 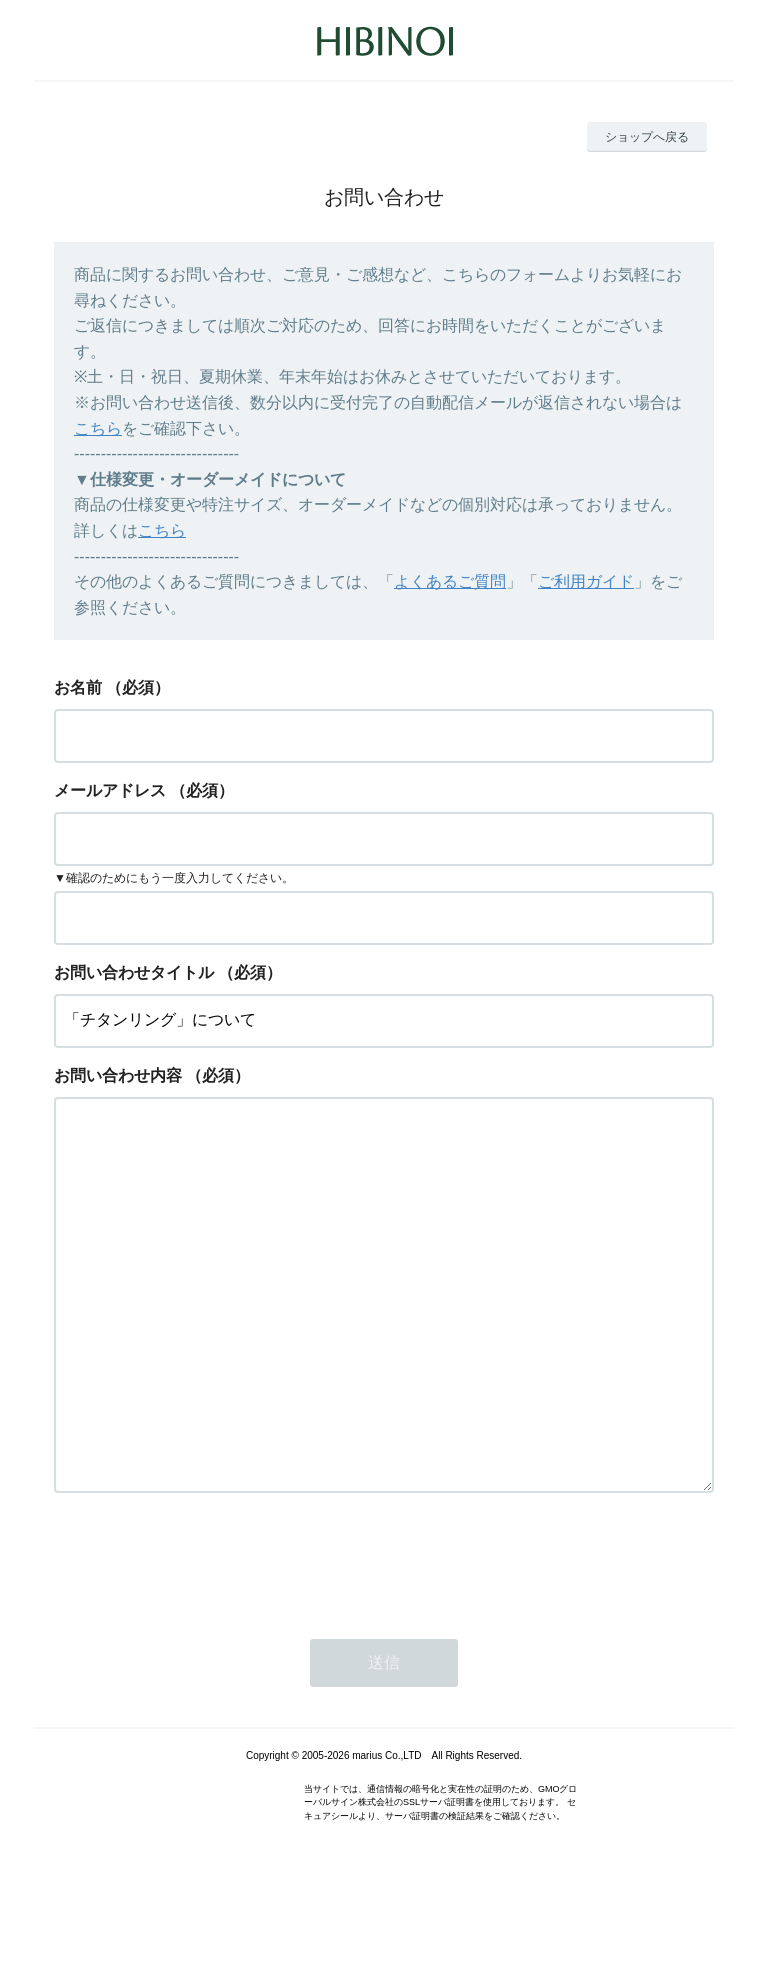 I want to click on メールアドレス, so click(x=110, y=790).